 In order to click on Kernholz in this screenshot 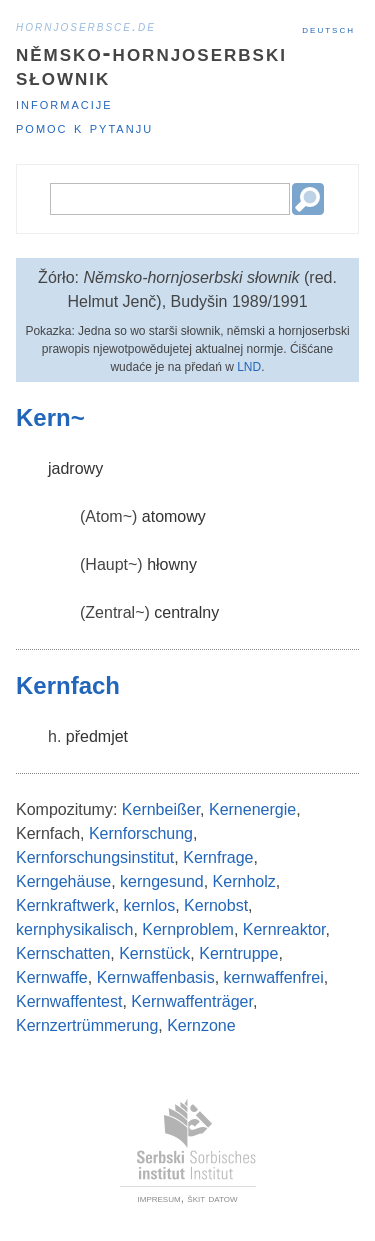, I will do `click(244, 881)`.